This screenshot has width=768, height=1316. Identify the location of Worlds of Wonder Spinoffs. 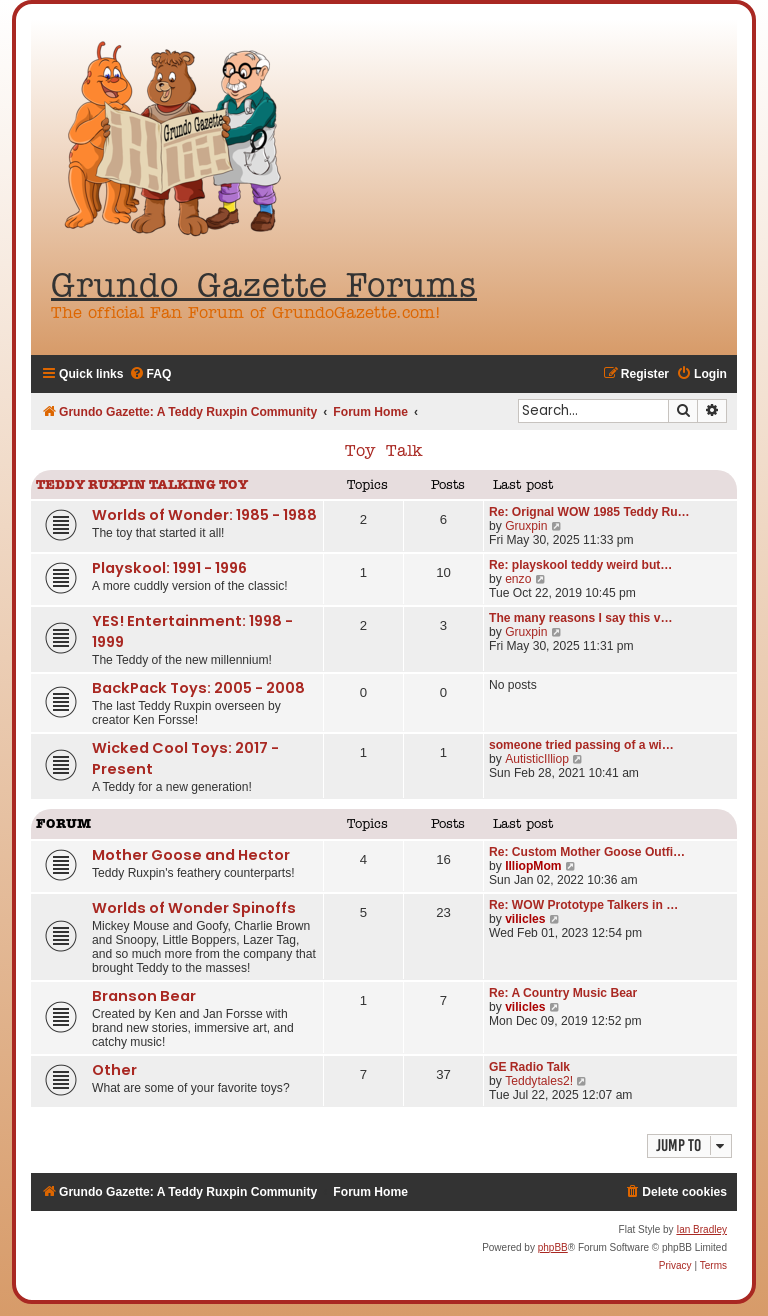
(194, 908).